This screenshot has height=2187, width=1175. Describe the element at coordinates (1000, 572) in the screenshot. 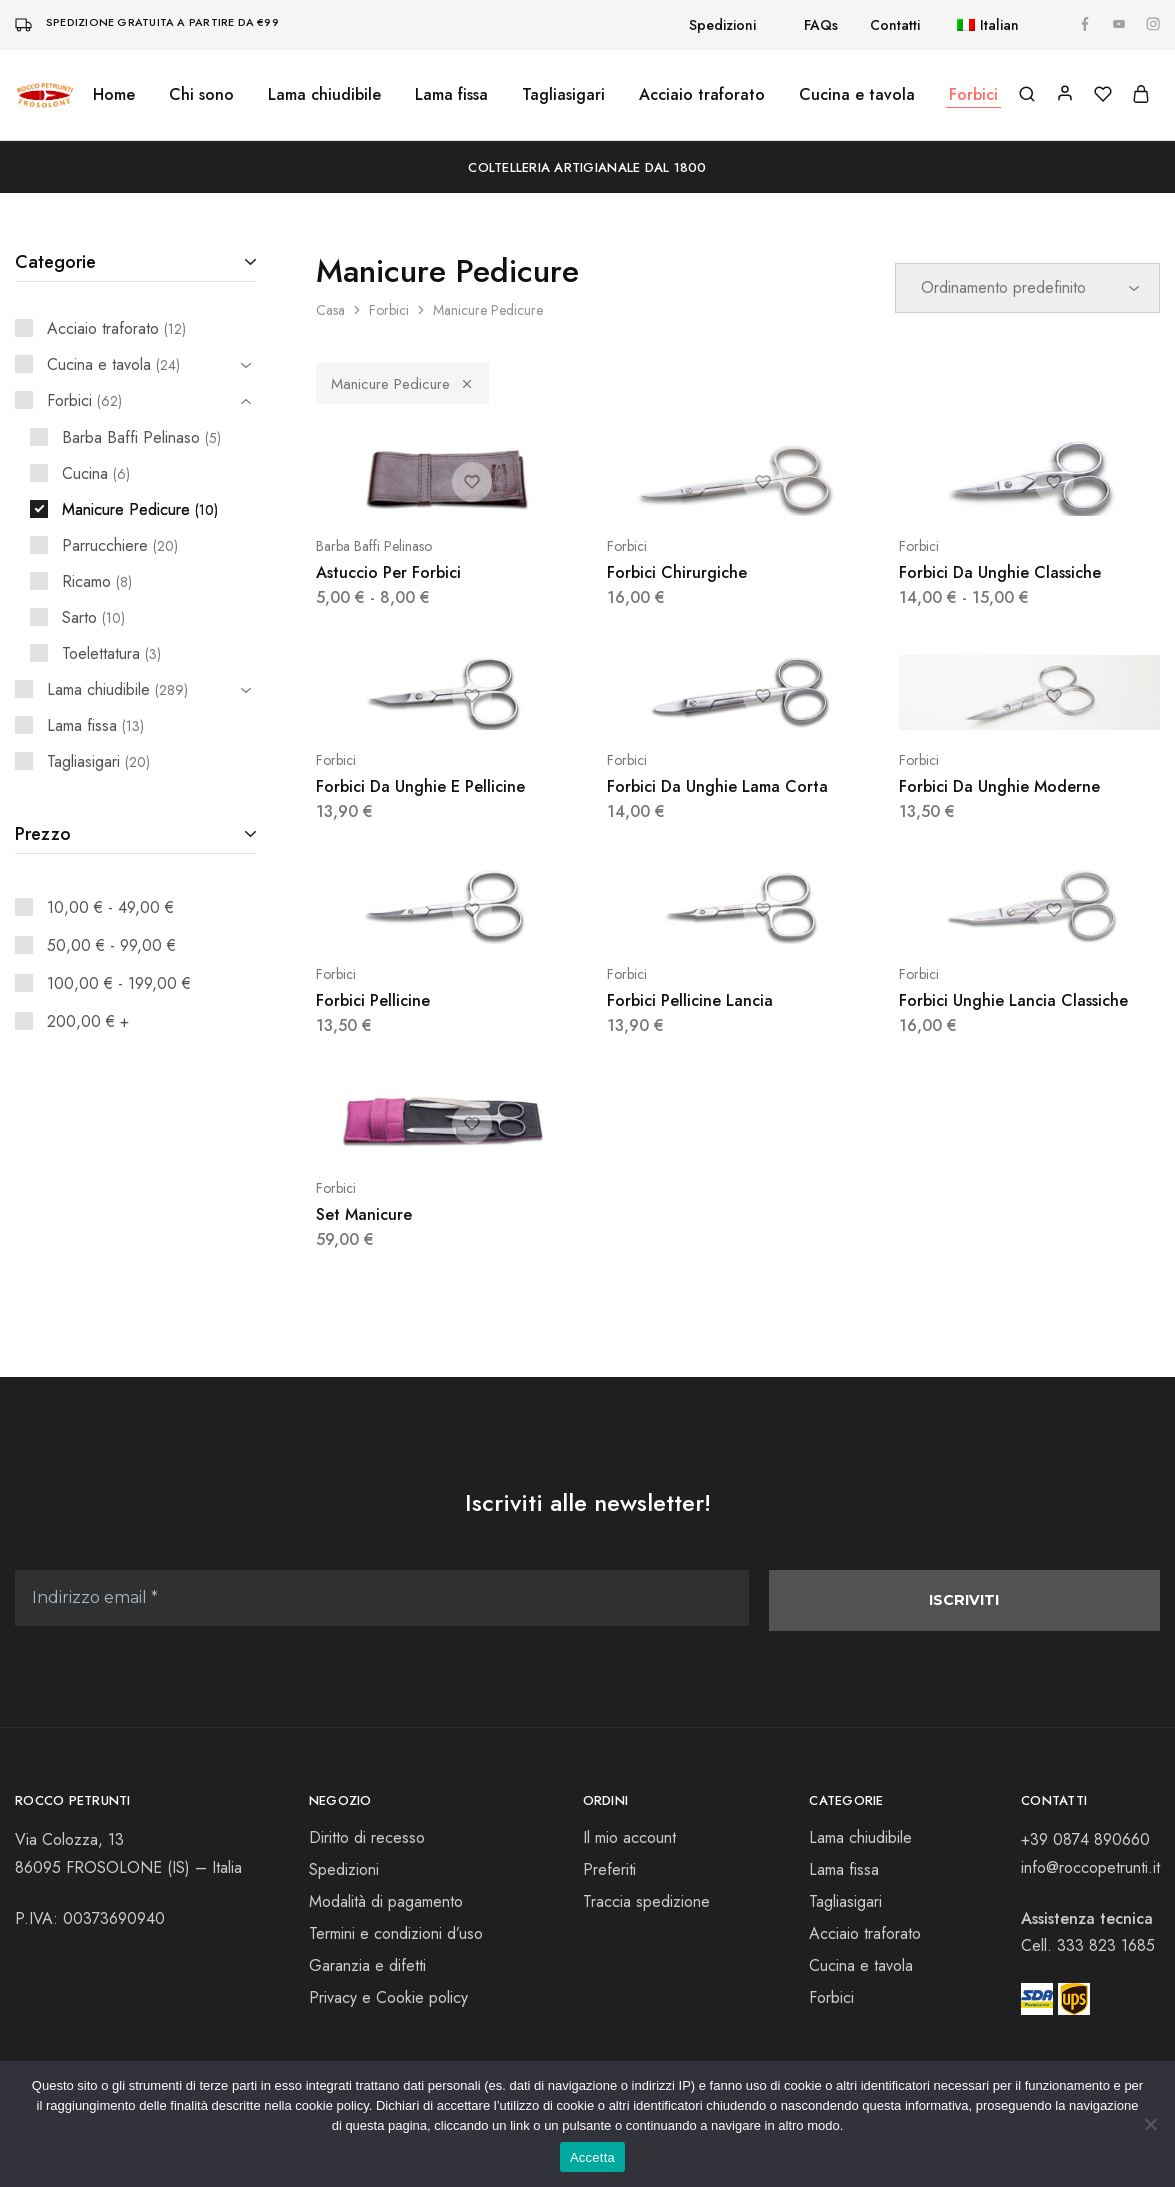

I see `Forbici Da Unghie Classiche` at that location.